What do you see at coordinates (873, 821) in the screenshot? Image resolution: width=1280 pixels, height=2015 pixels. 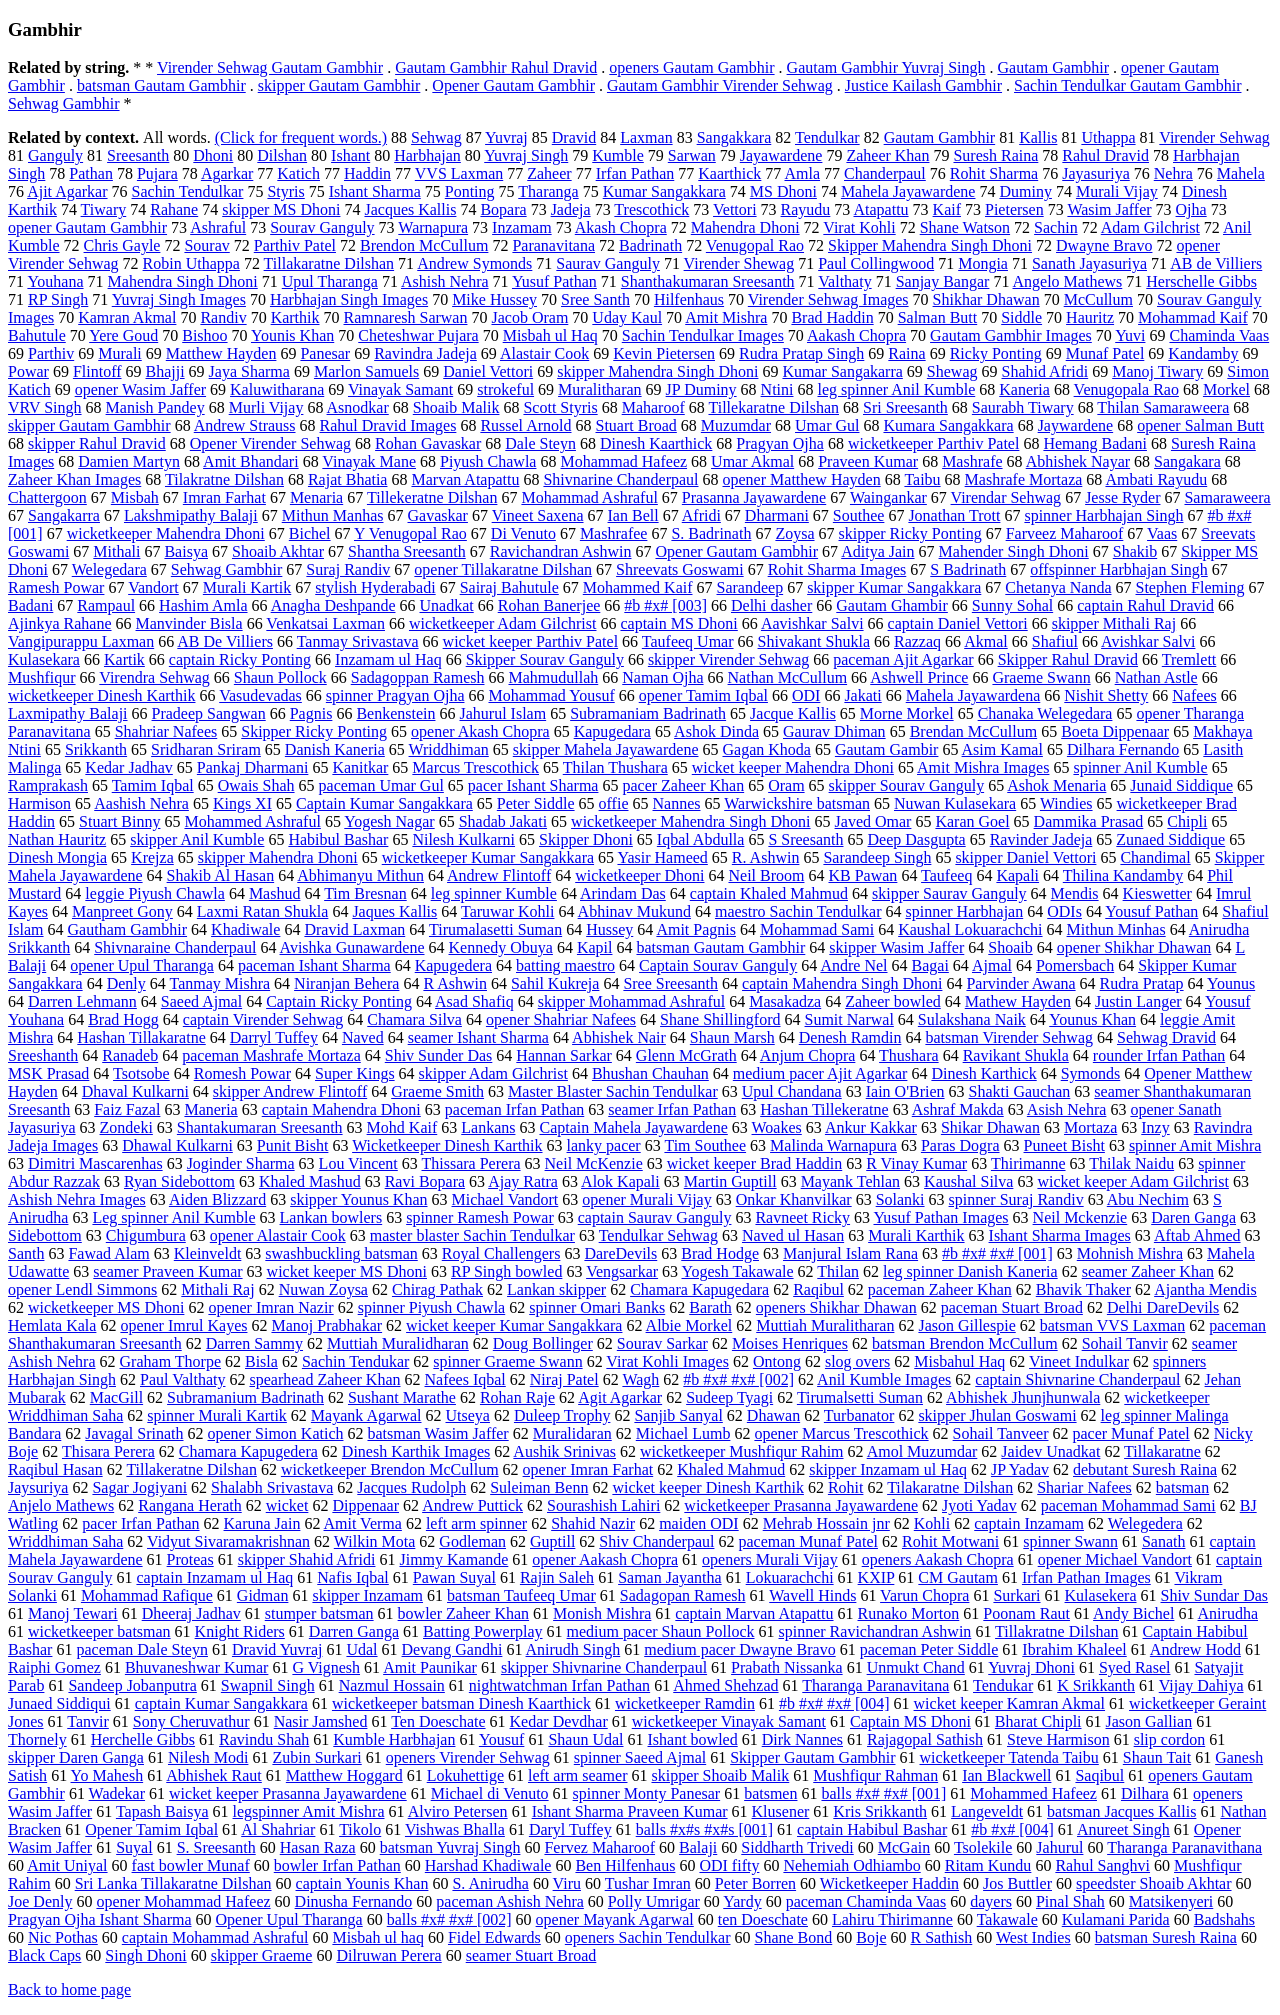 I see `Javed Omar` at bounding box center [873, 821].